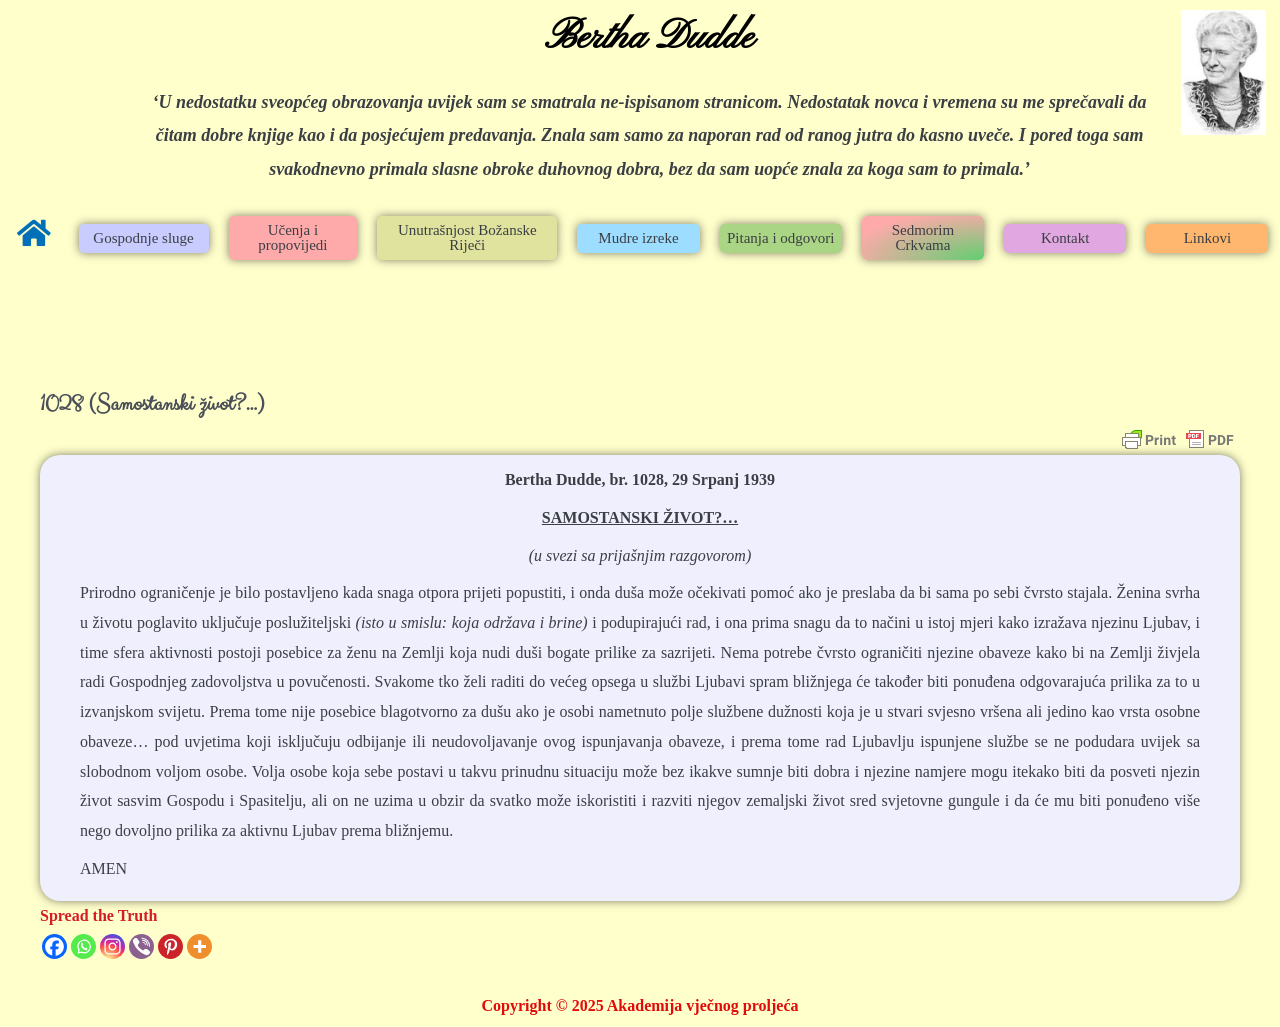 Image resolution: width=1280 pixels, height=1027 pixels. Describe the element at coordinates (54, 946) in the screenshot. I see `[Facebook]` at that location.